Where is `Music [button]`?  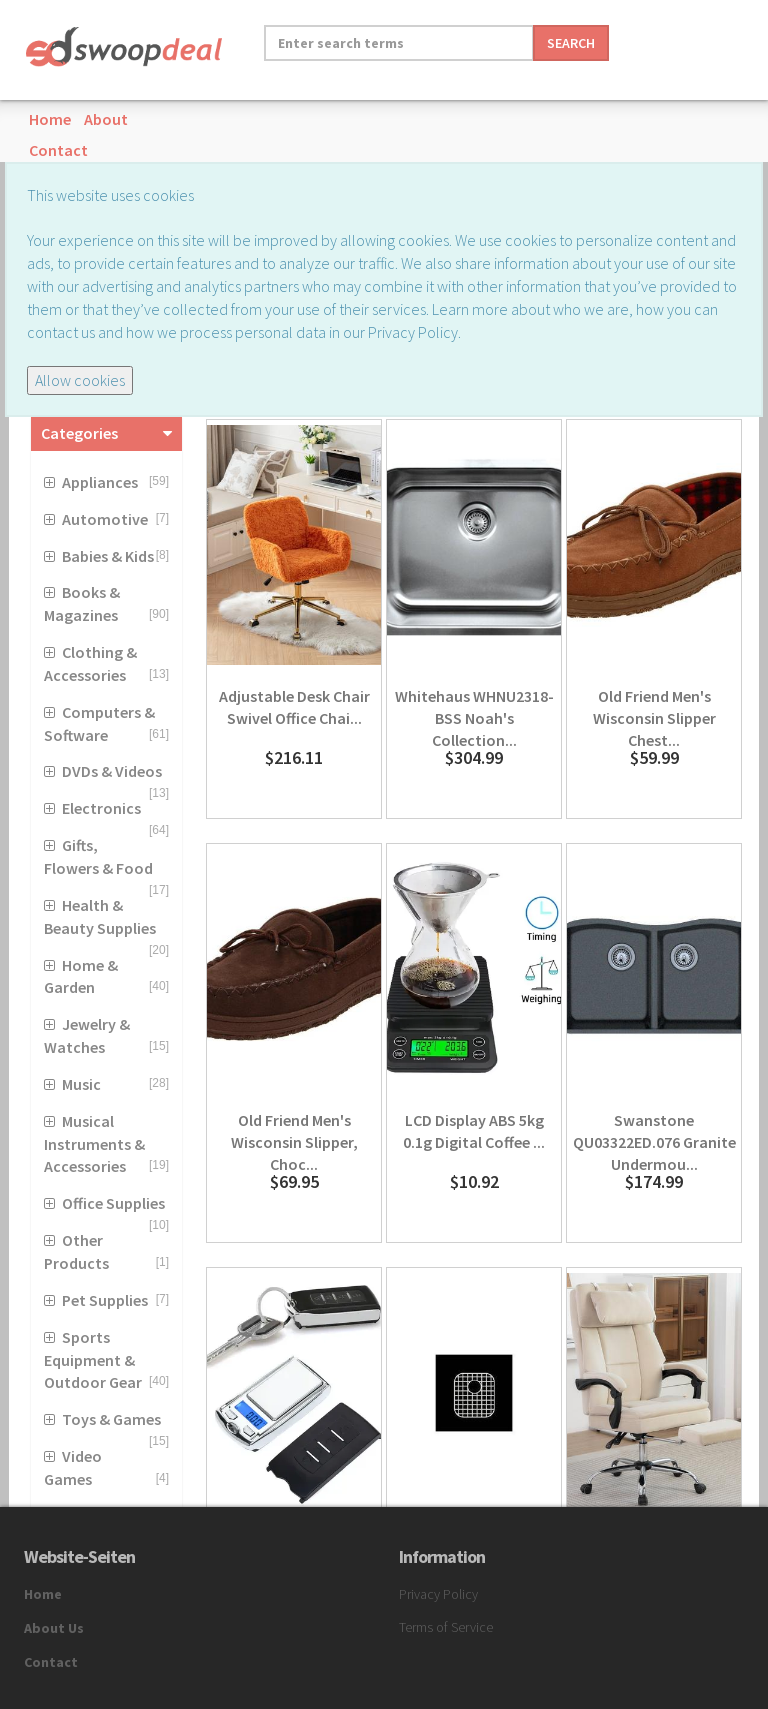
Music [button] is located at coordinates (81, 1084).